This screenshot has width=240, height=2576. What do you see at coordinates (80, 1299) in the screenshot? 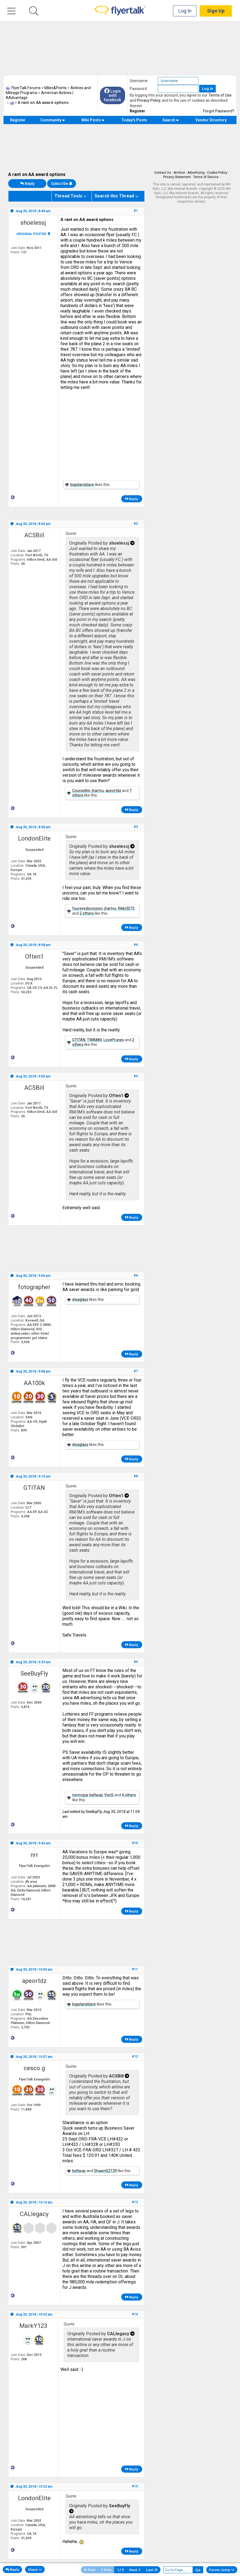
I see `elsaglass` at bounding box center [80, 1299].